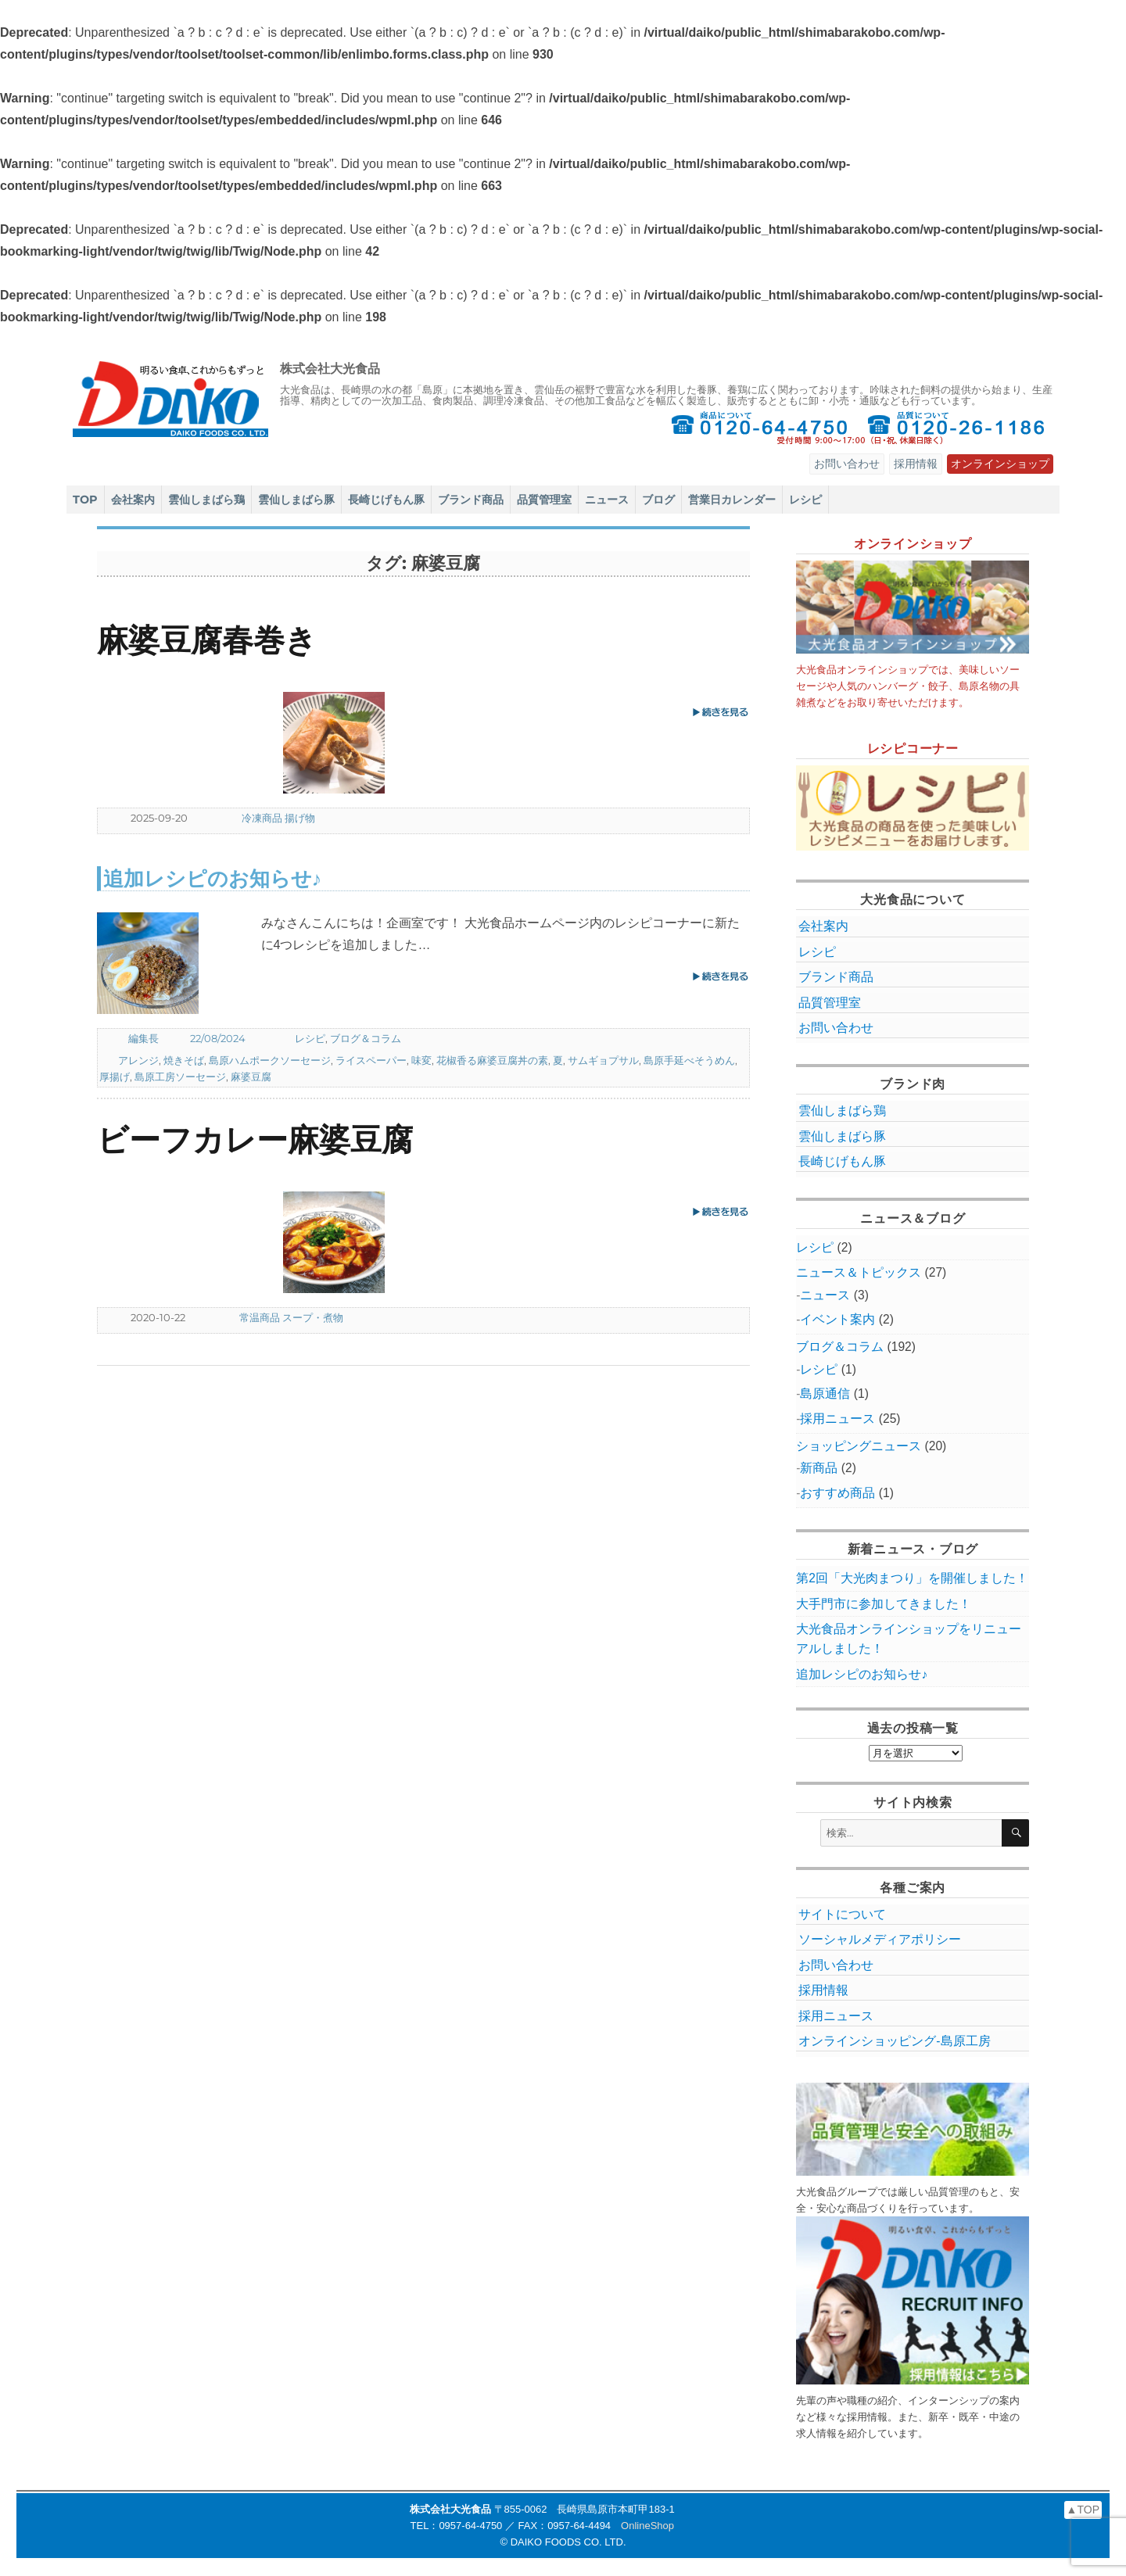 This screenshot has height=2576, width=1126. Describe the element at coordinates (837, 1319) in the screenshot. I see `イベント案内` at that location.